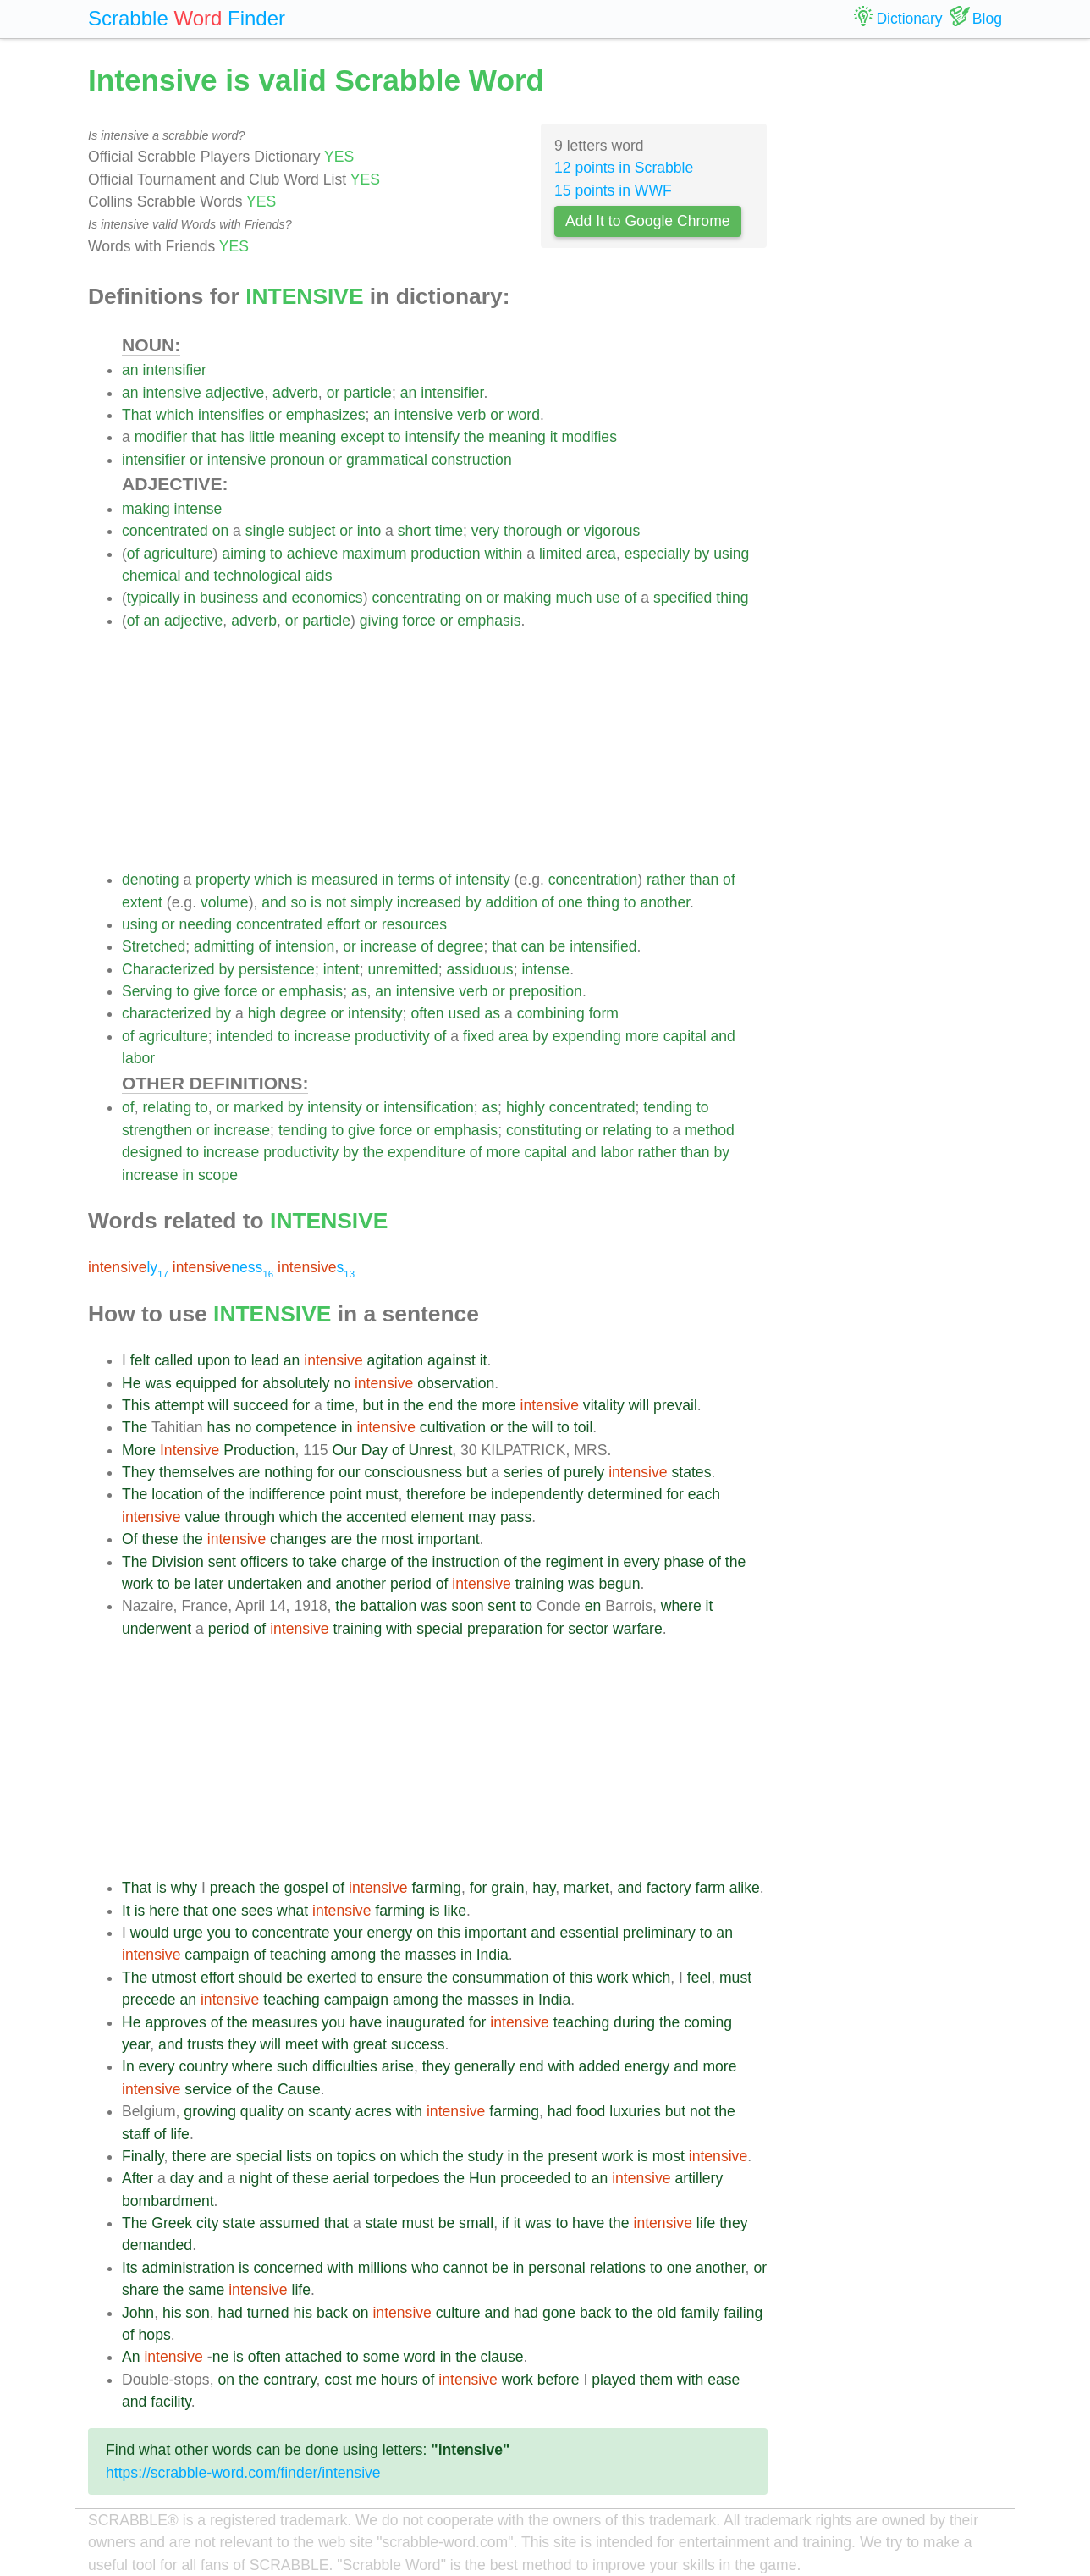 This screenshot has height=2576, width=1090. I want to click on subject, so click(312, 530).